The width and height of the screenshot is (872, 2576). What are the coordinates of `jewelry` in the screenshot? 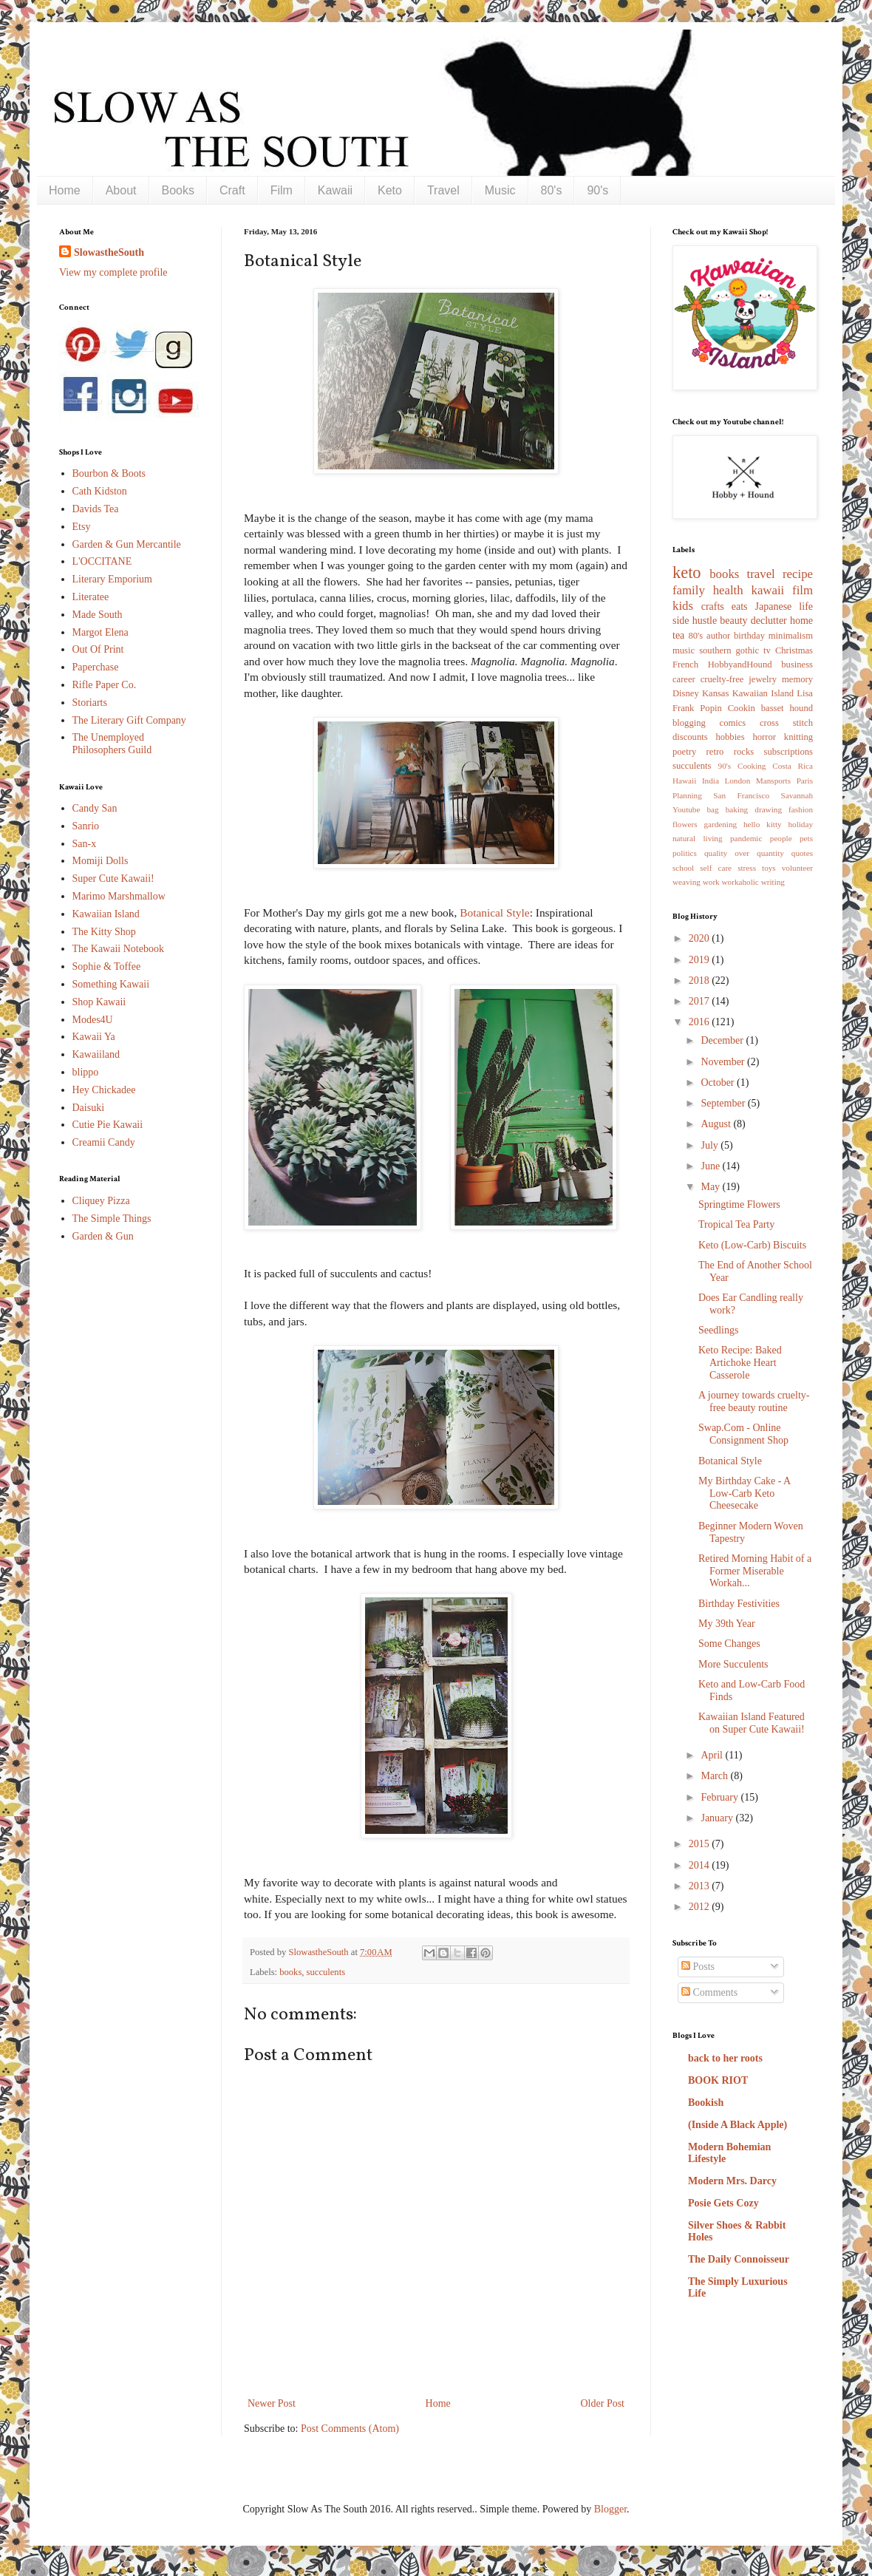 It's located at (763, 679).